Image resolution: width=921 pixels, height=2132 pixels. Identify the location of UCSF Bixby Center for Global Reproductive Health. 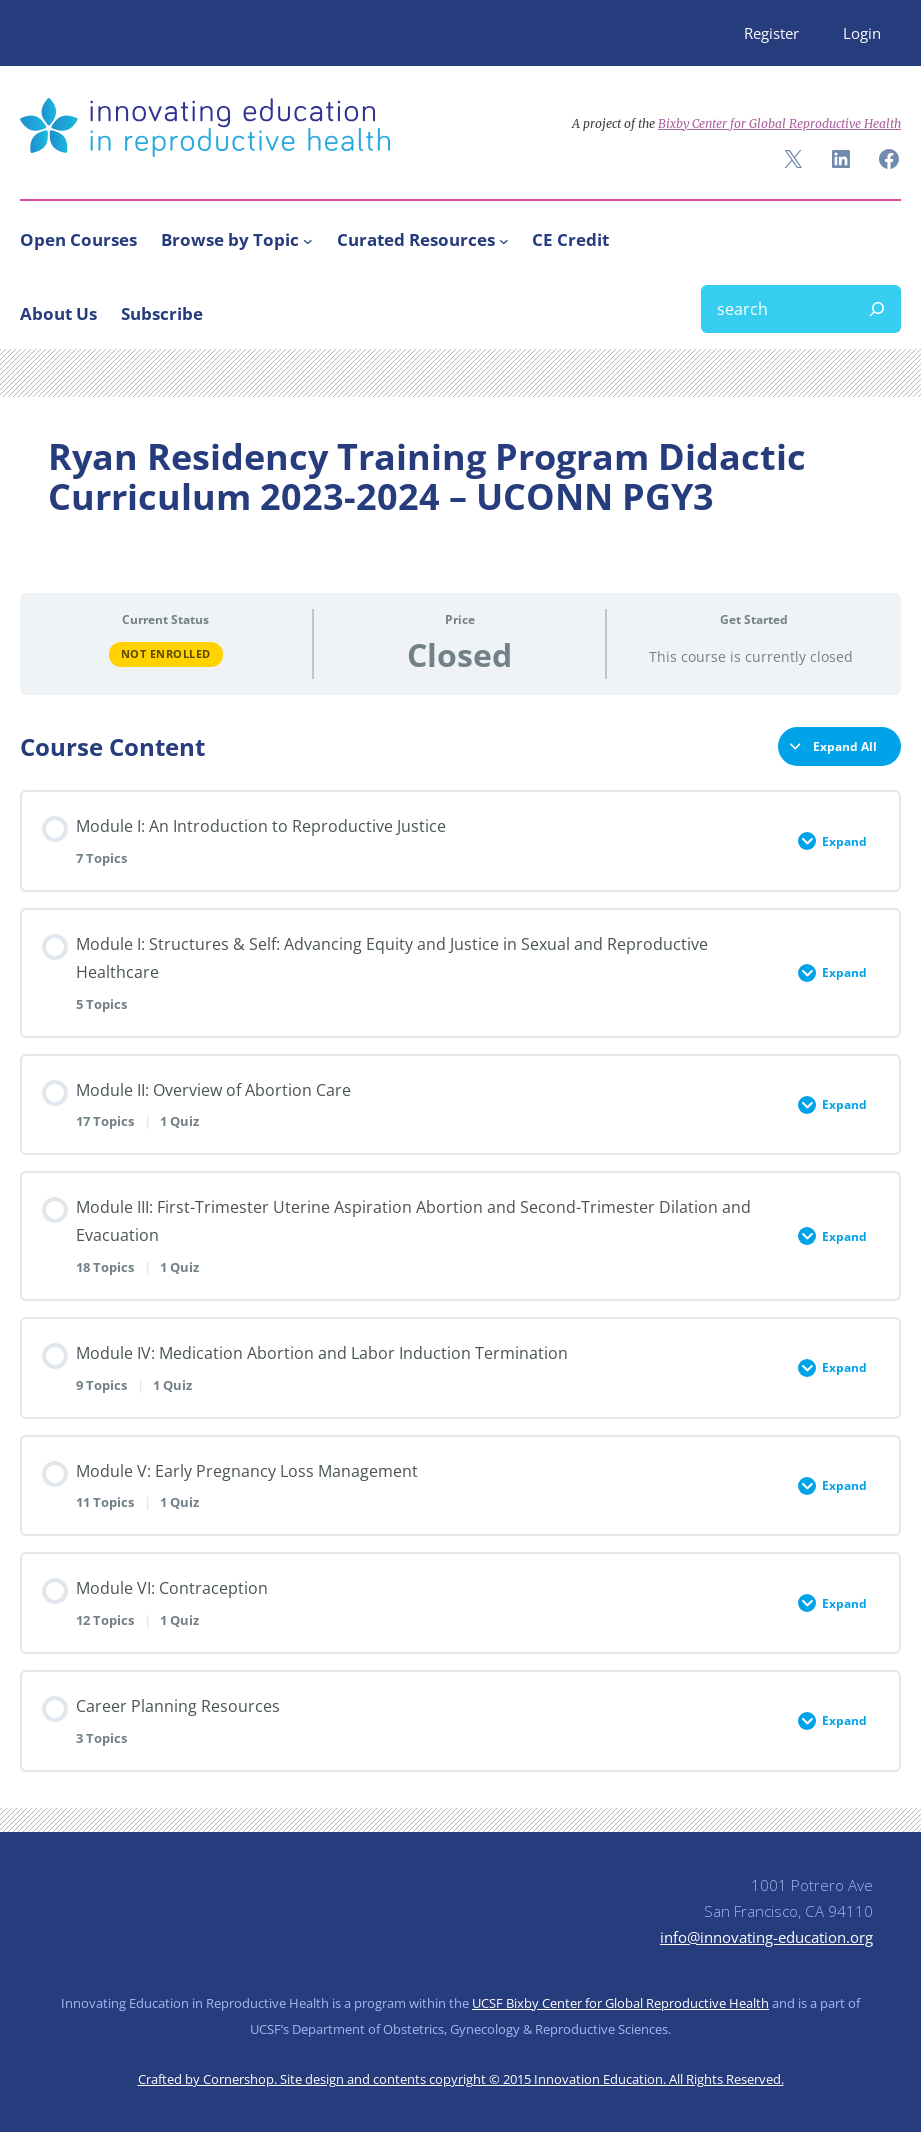
(620, 2003).